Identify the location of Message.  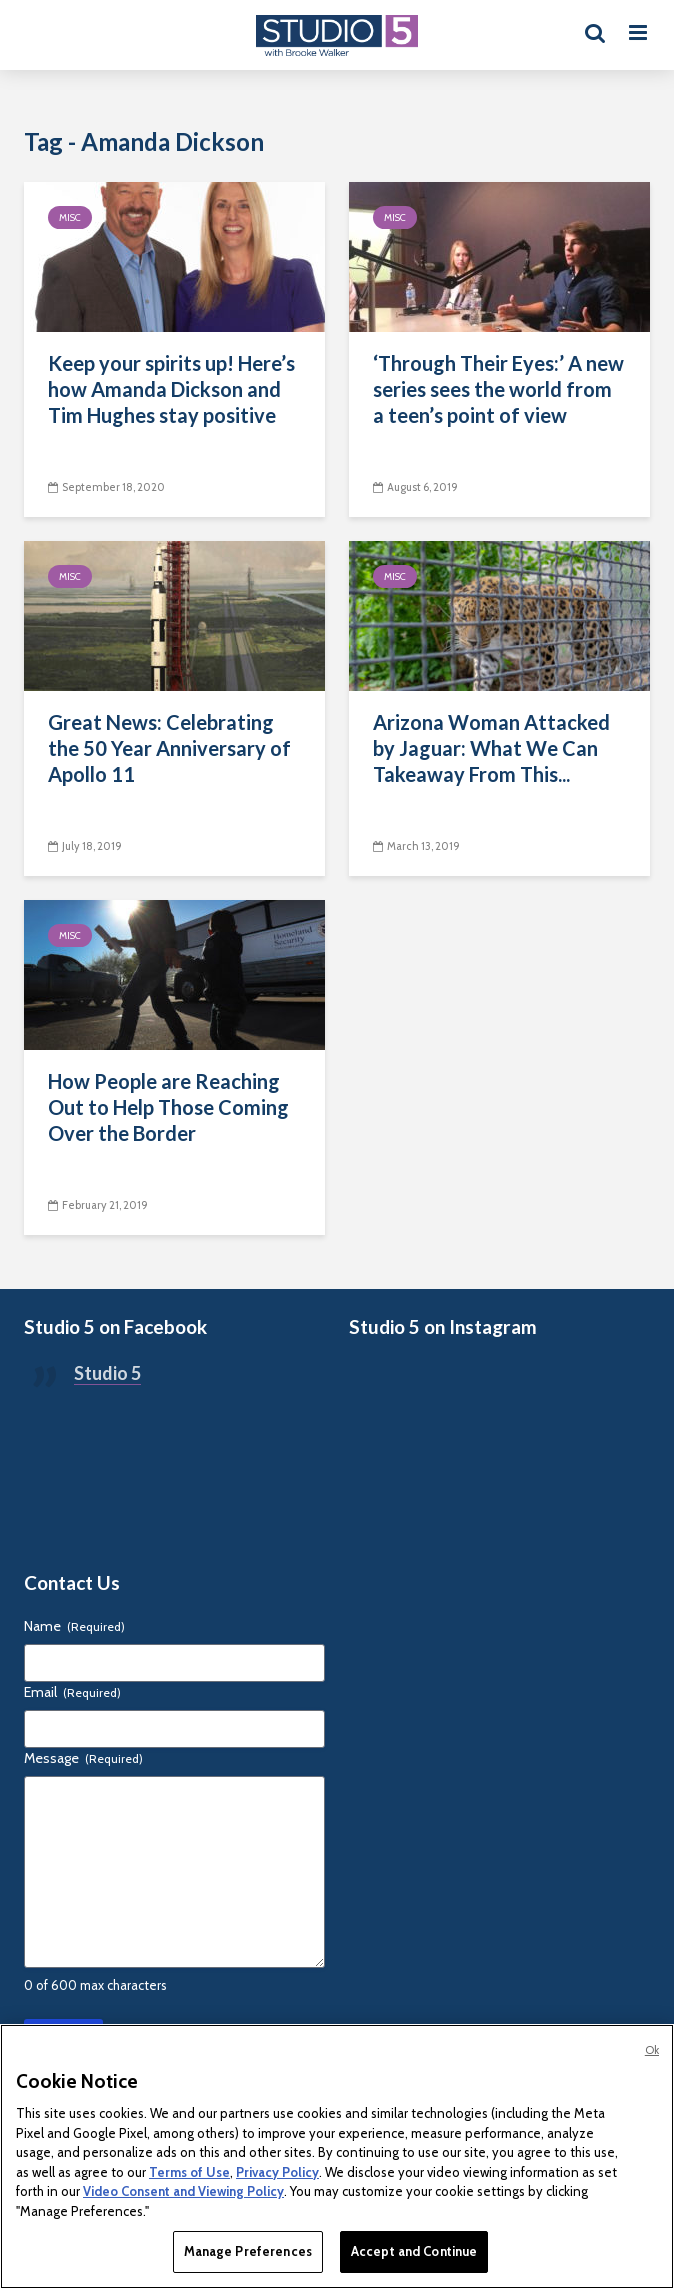
(83, 1758).